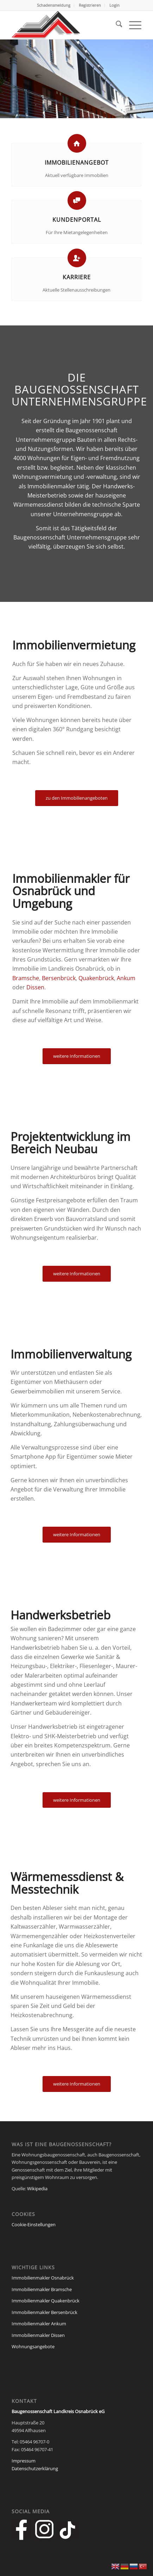  Describe the element at coordinates (53, 5) in the screenshot. I see `[menuitem]` at that location.